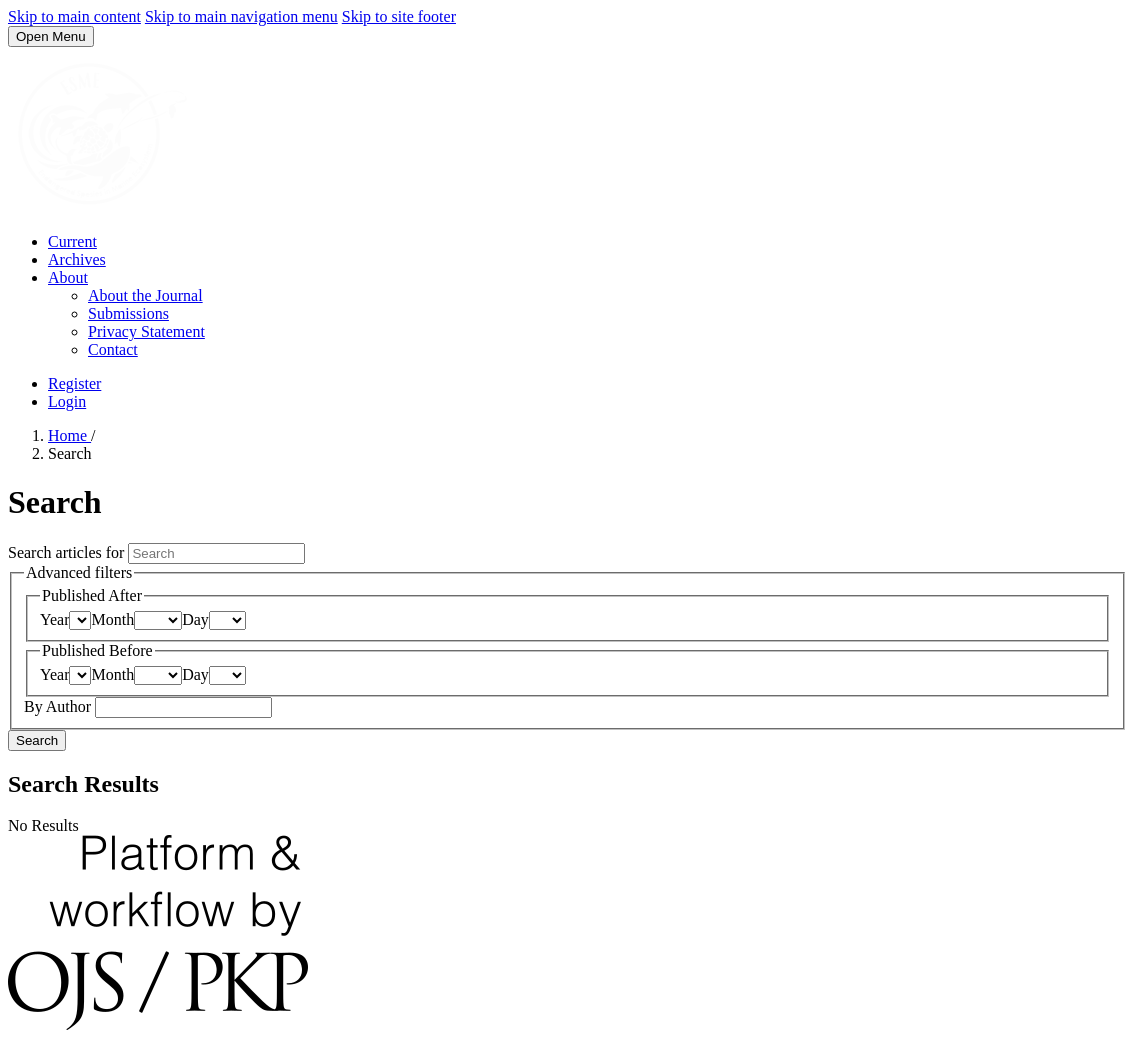 This screenshot has width=1135, height=1042. I want to click on Month, so click(112, 619).